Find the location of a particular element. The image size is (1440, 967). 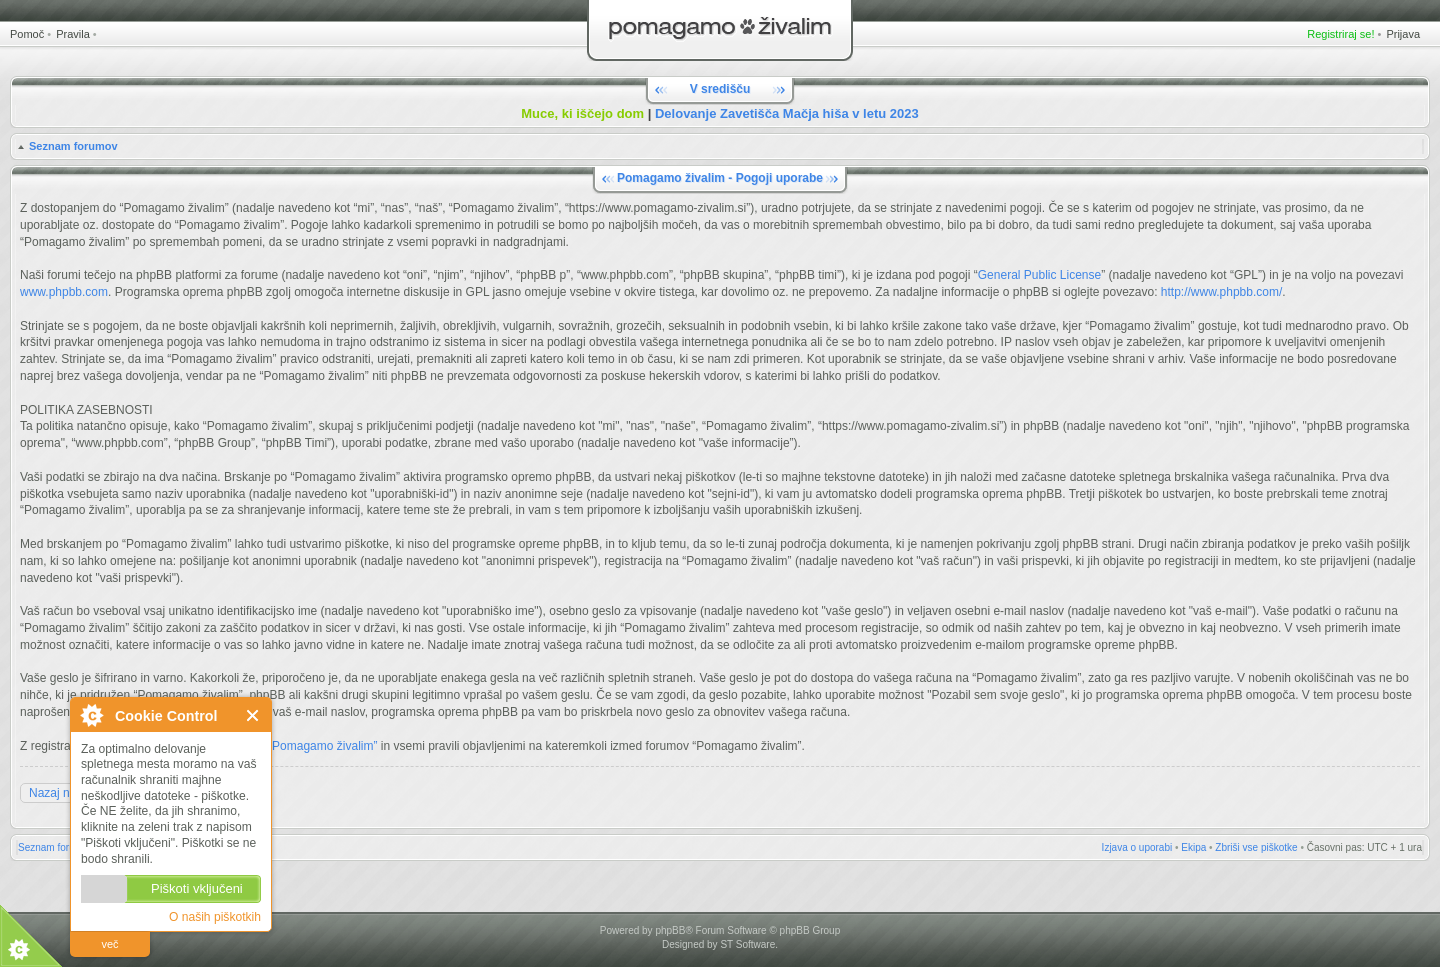

General Public License is located at coordinates (1039, 275).